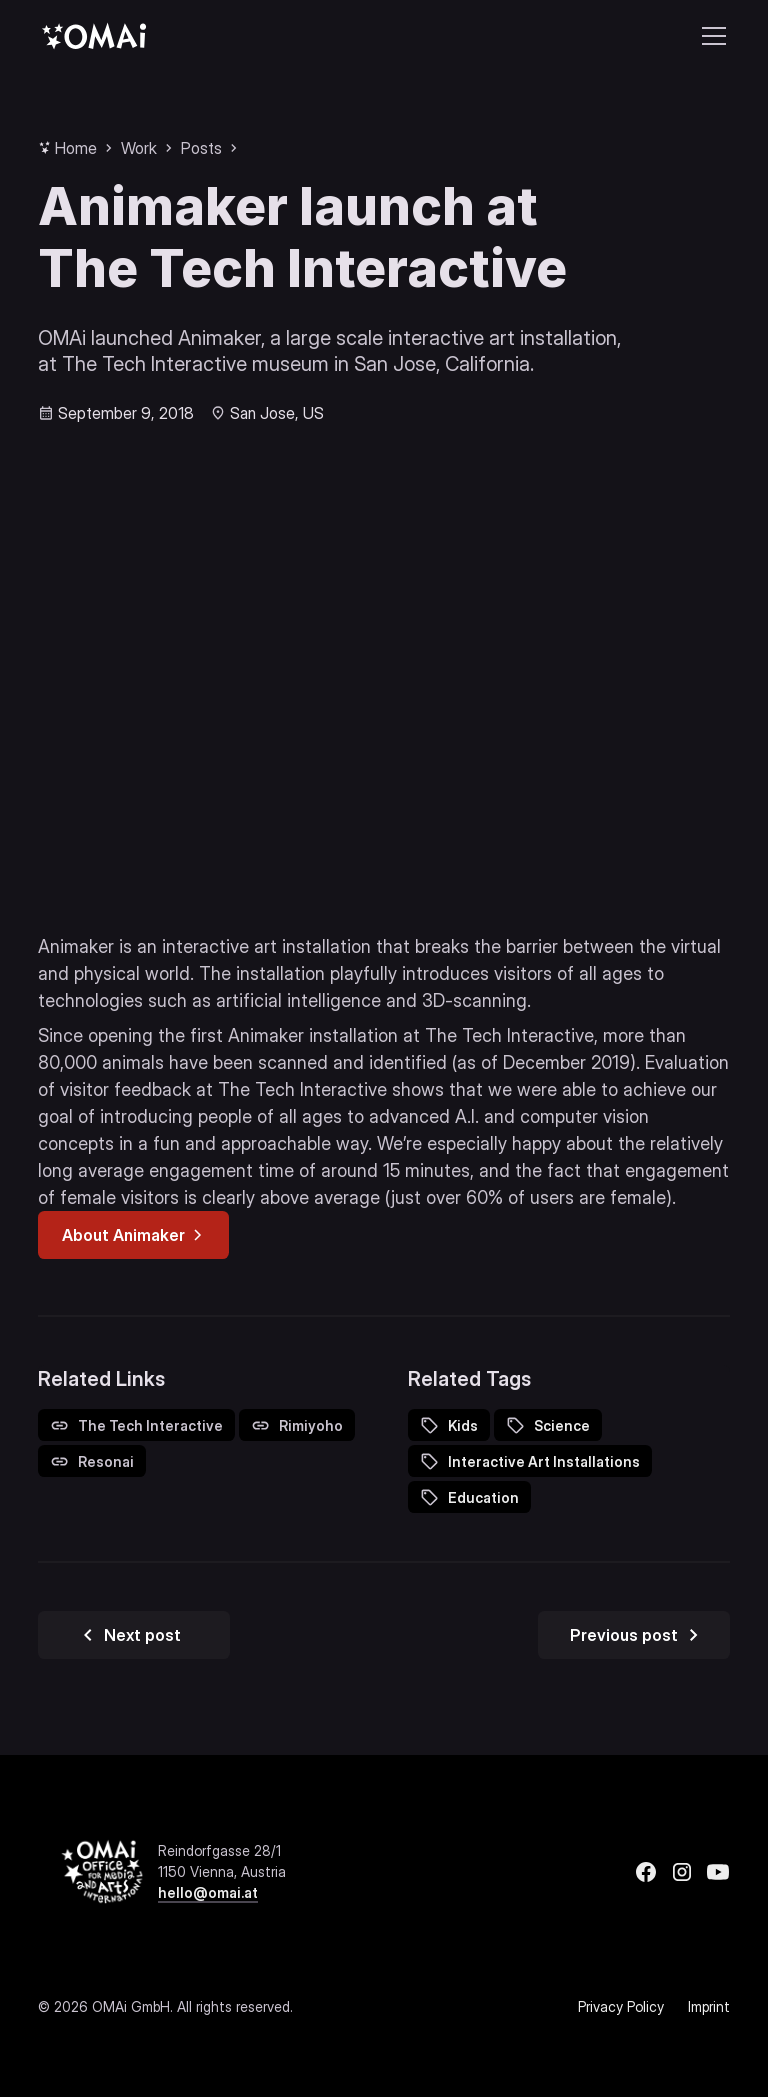 The width and height of the screenshot is (768, 2097). I want to click on Privacy Policy, so click(621, 2006).